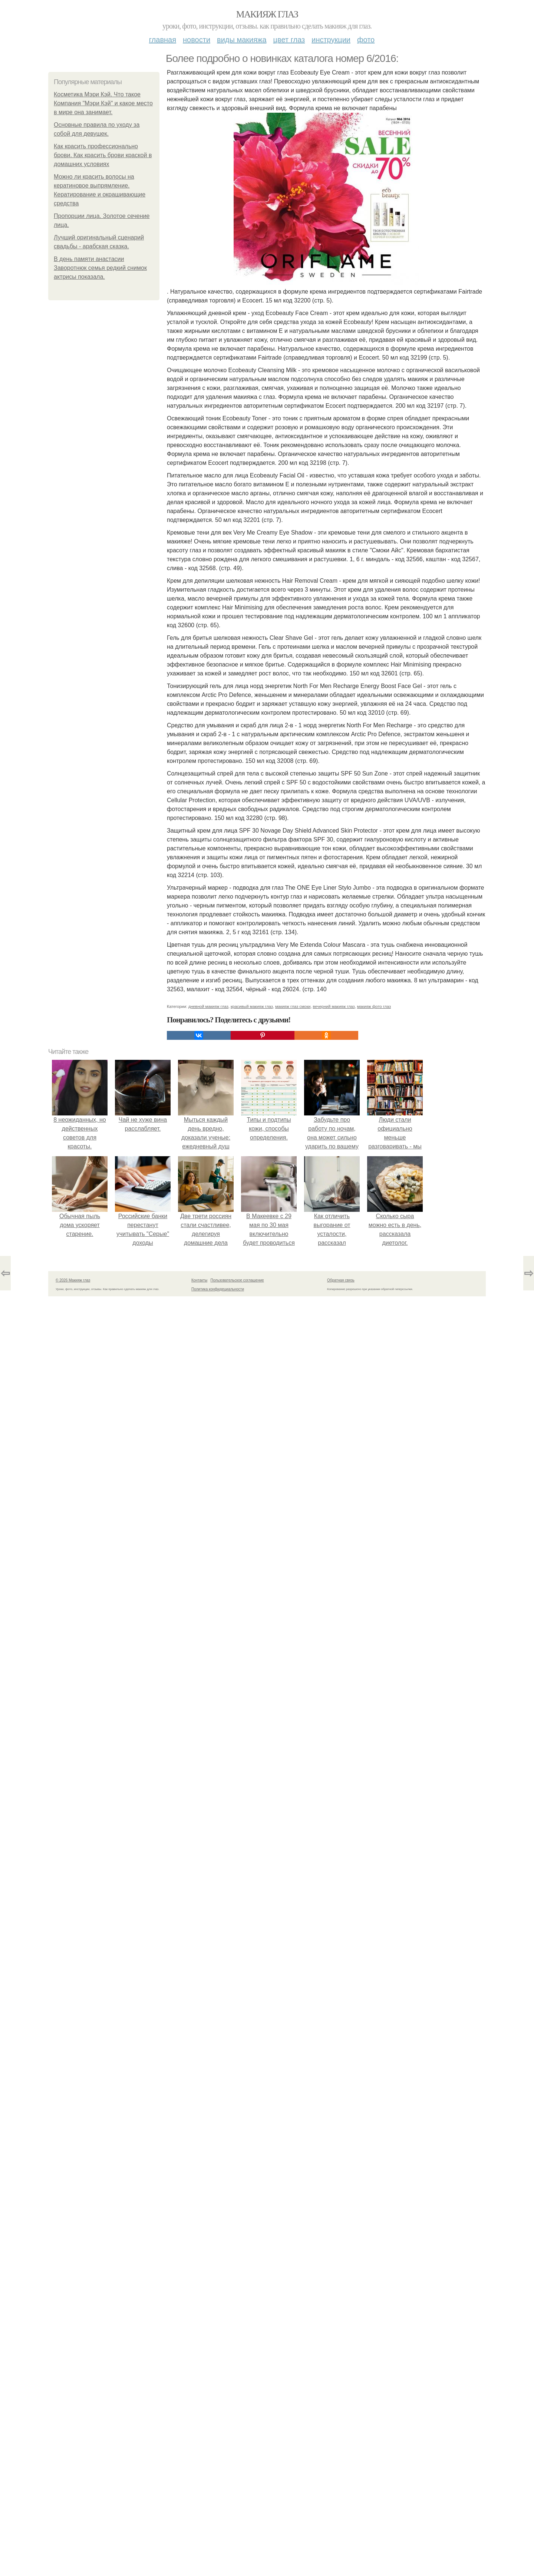 This screenshot has height=2576, width=534. What do you see at coordinates (103, 155) in the screenshot?
I see `Как красить профессионально брови. Как красить брови краской в домашних условиях` at bounding box center [103, 155].